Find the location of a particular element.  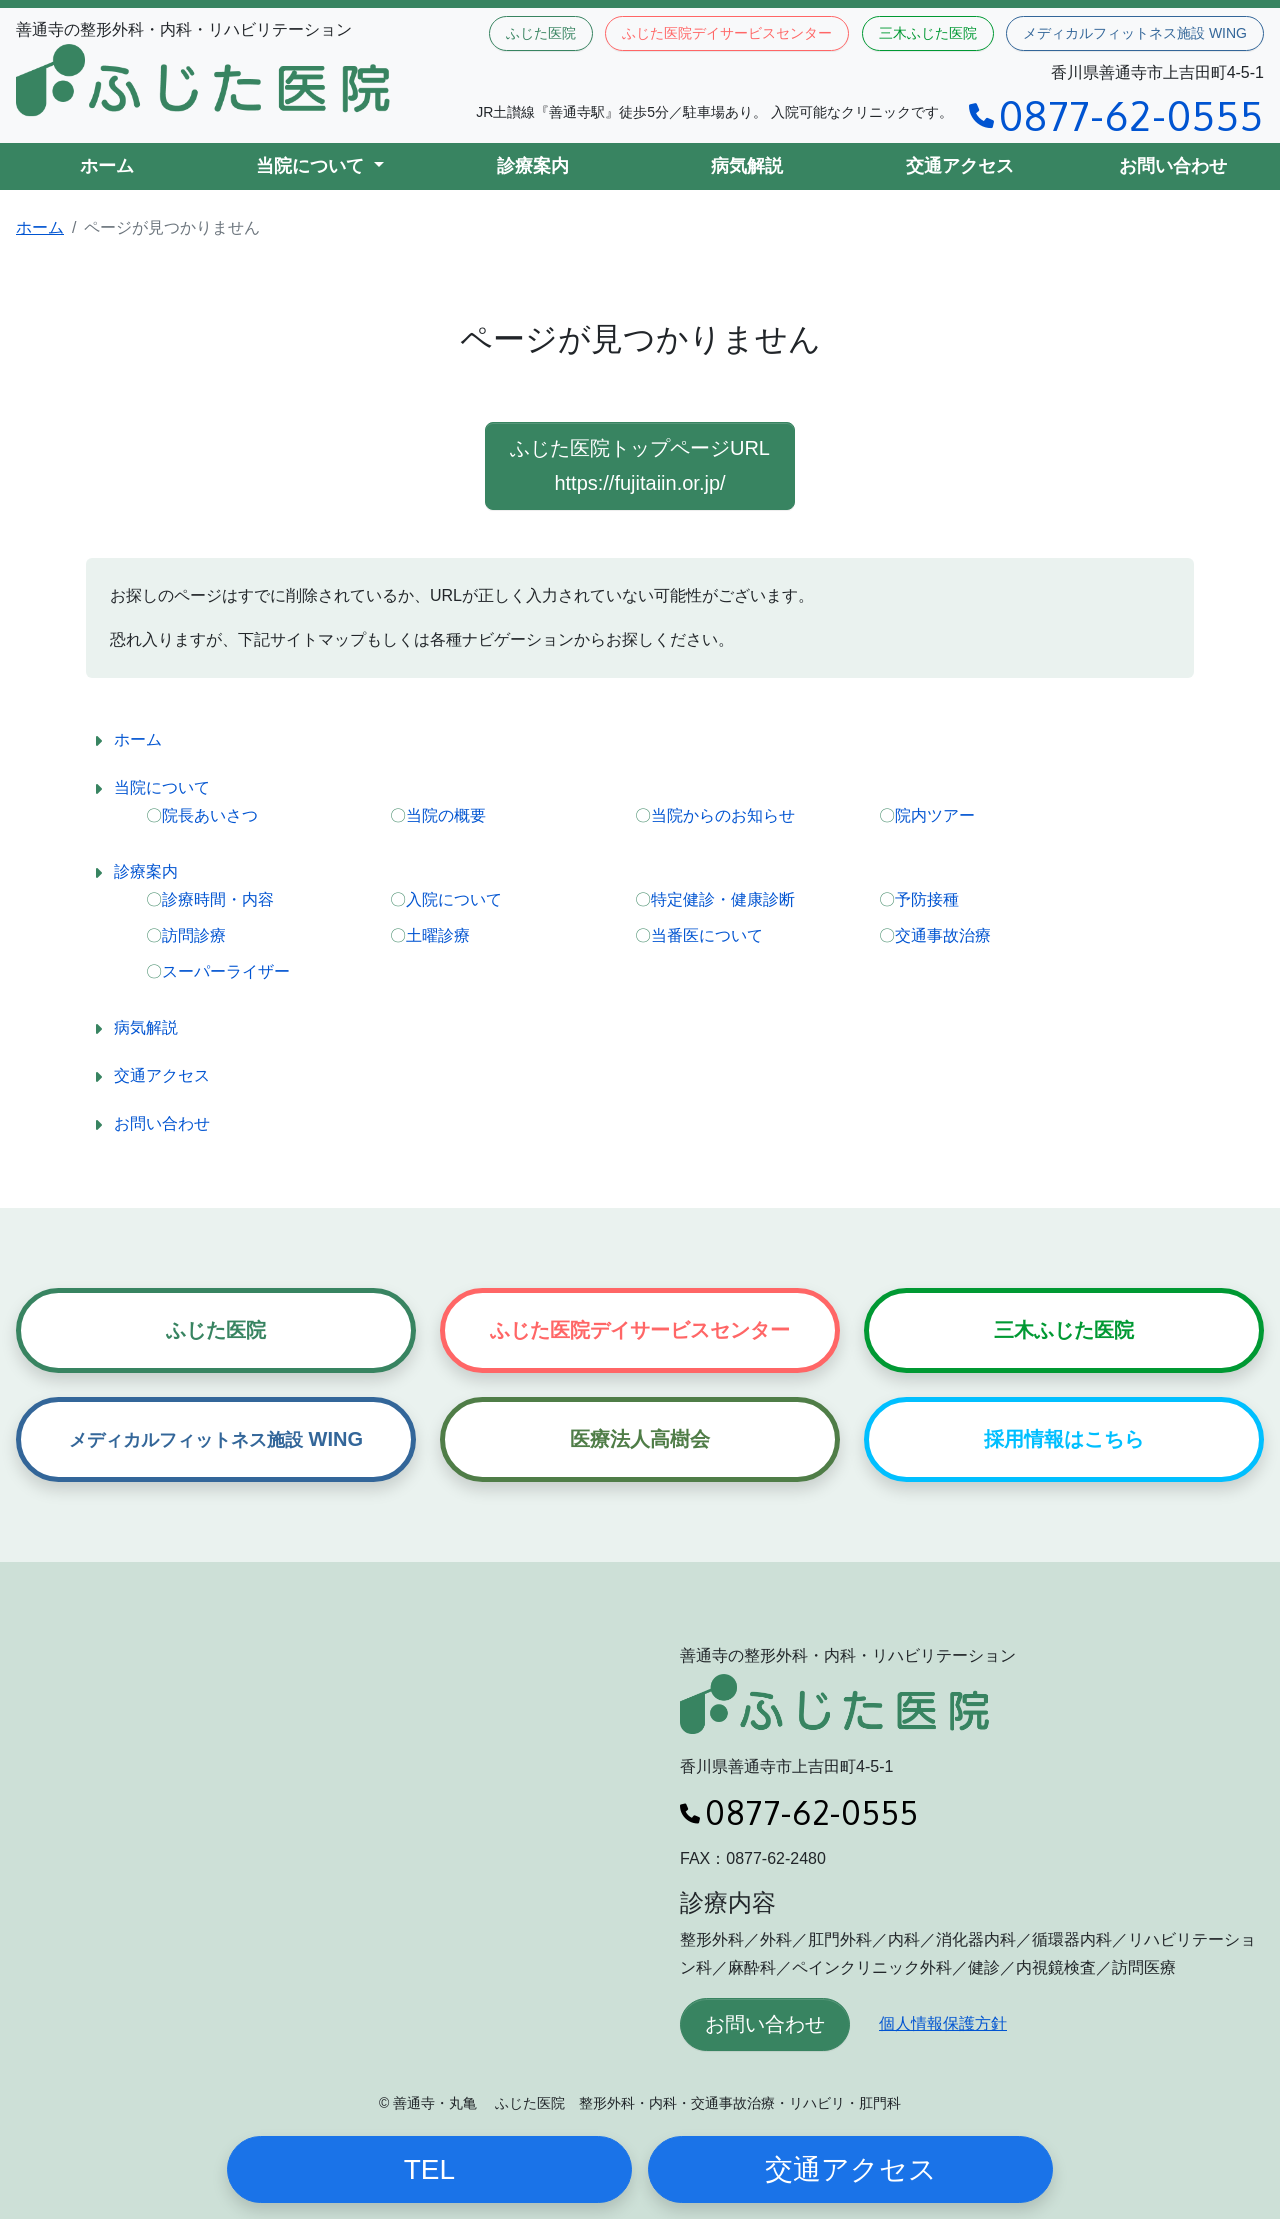

0877-62-0555 is located at coordinates (1116, 115).